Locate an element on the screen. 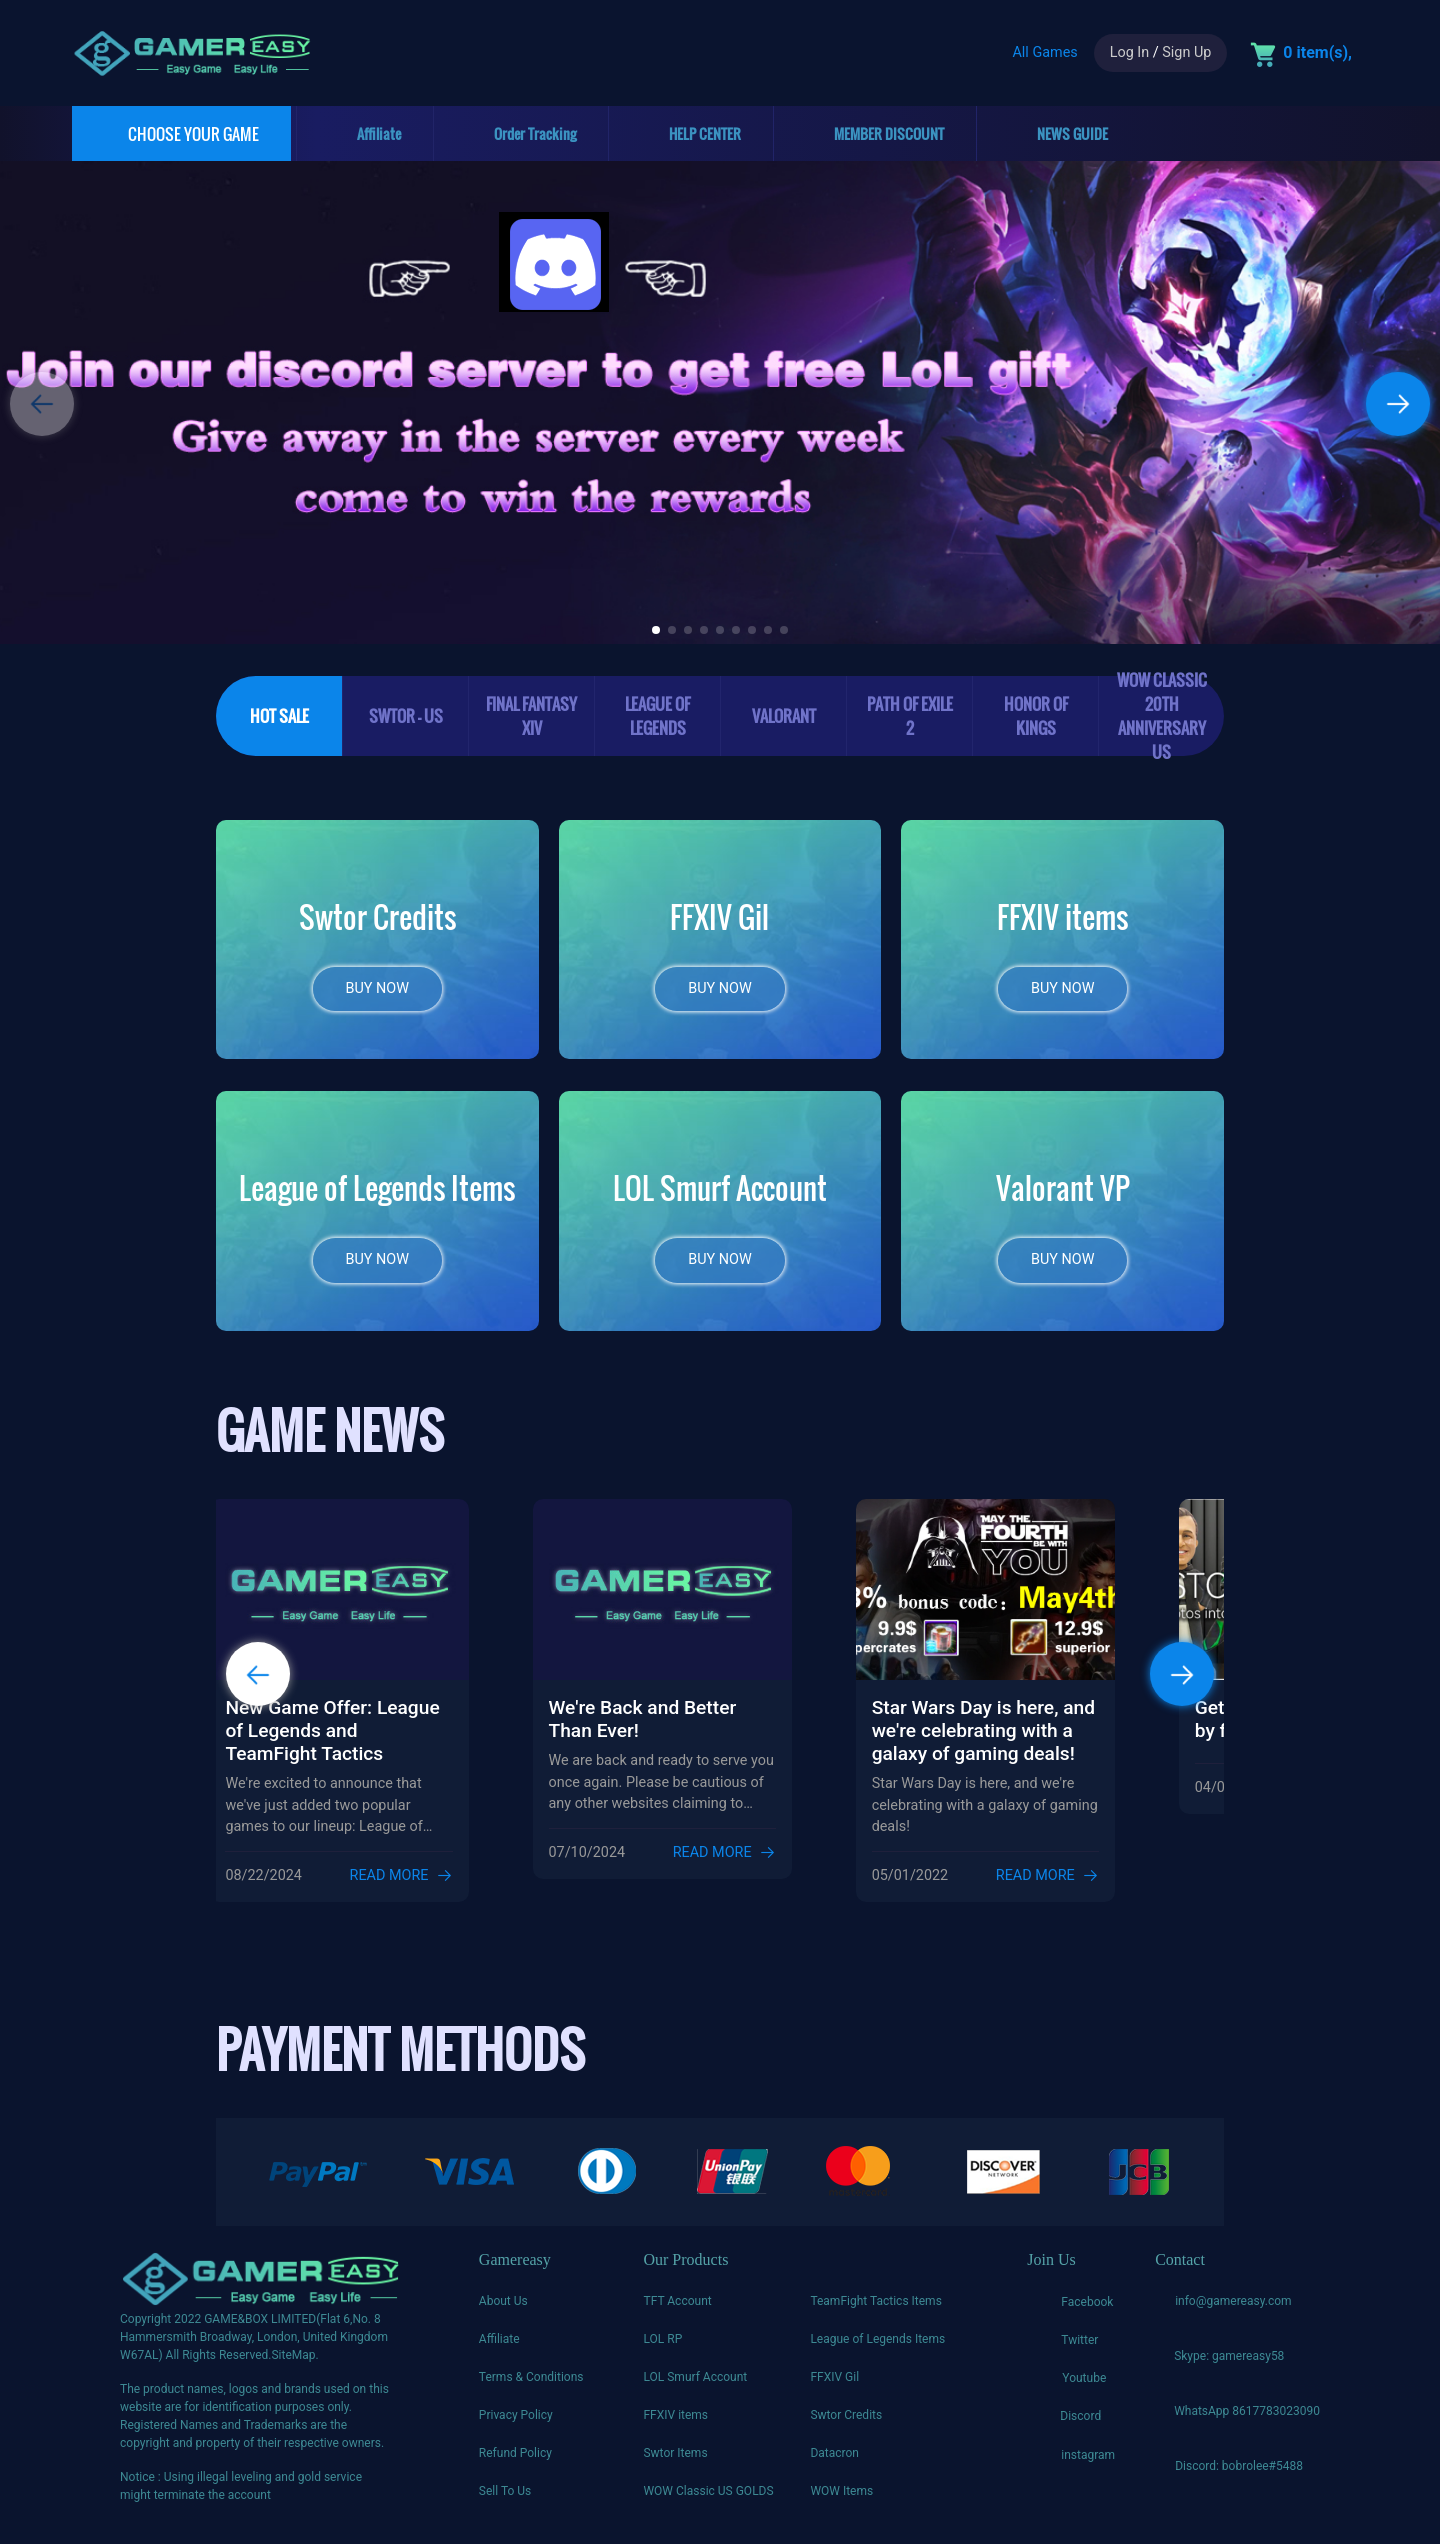  0 item(s), is located at coordinates (1317, 52).